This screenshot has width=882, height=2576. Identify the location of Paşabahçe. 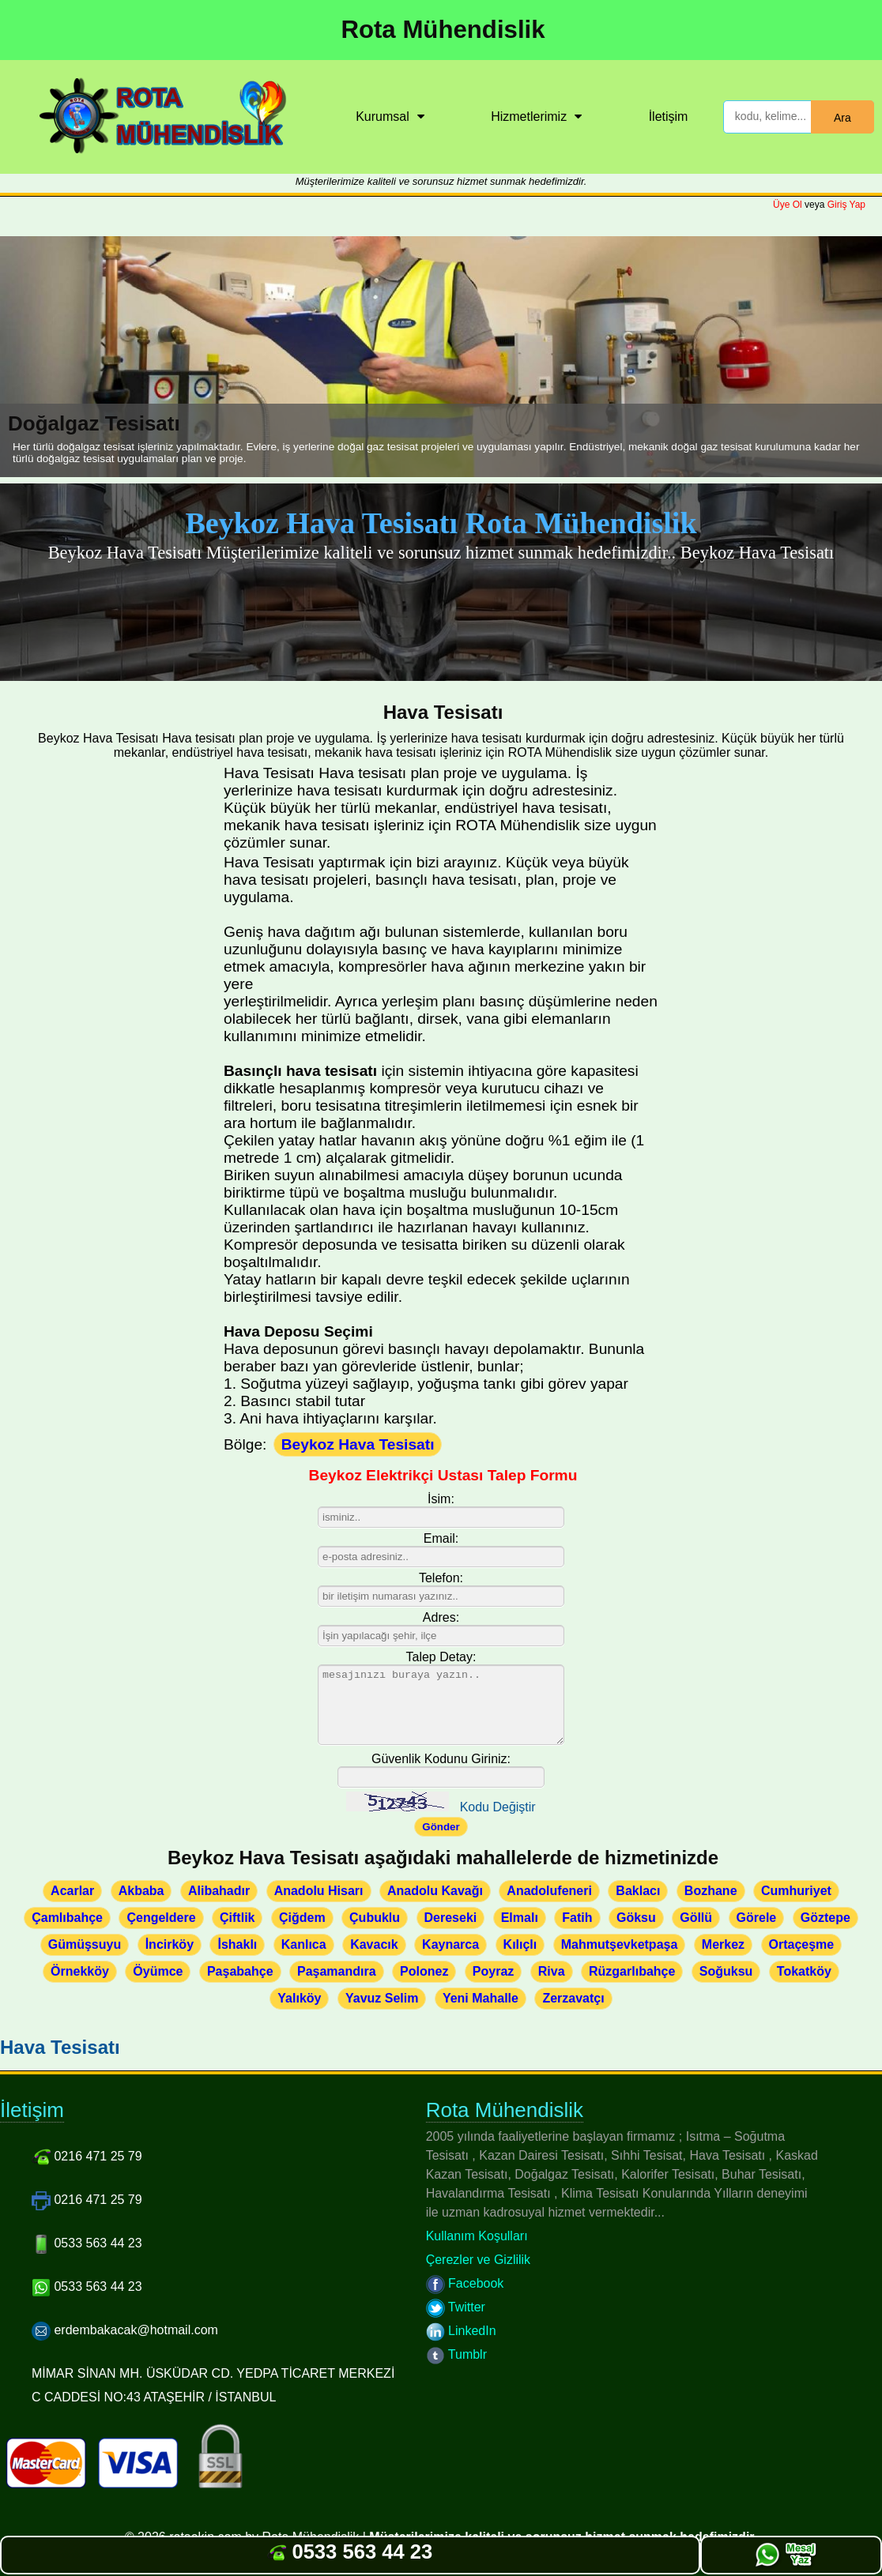
(240, 1971).